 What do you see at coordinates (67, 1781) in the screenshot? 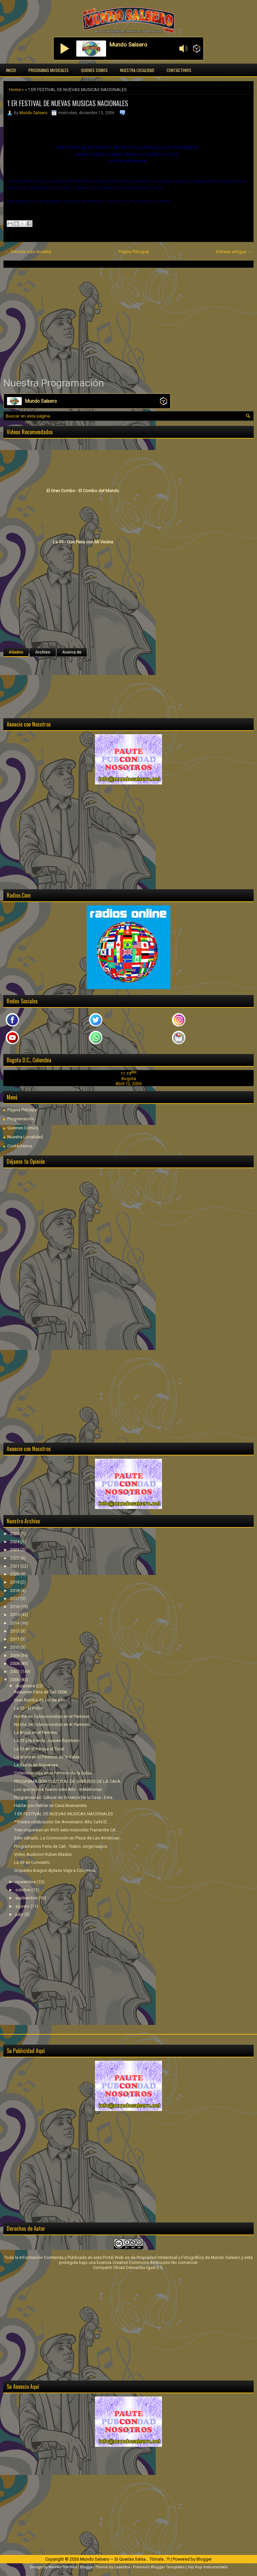
I see `PROGRAMACIÓN CULTURAL DE SONEROS DE LA CAVA` at bounding box center [67, 1781].